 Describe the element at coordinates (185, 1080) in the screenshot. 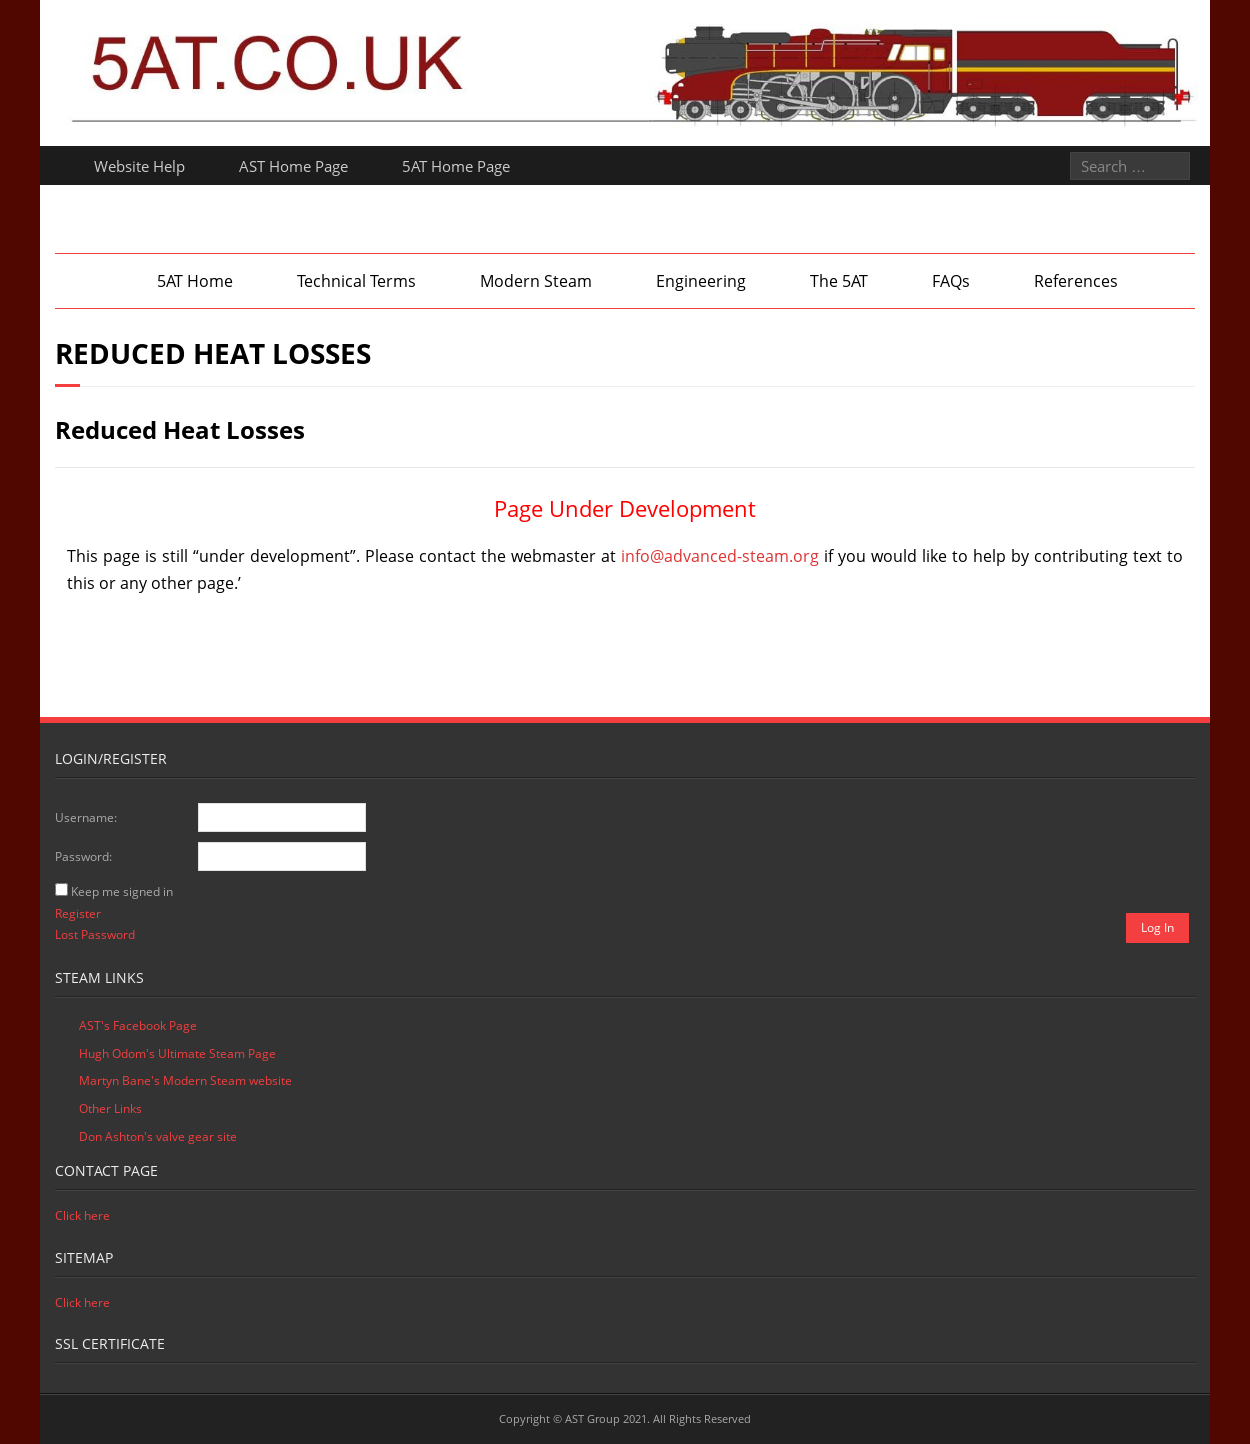

I see `Martyn Bane's Modern Steam website` at that location.